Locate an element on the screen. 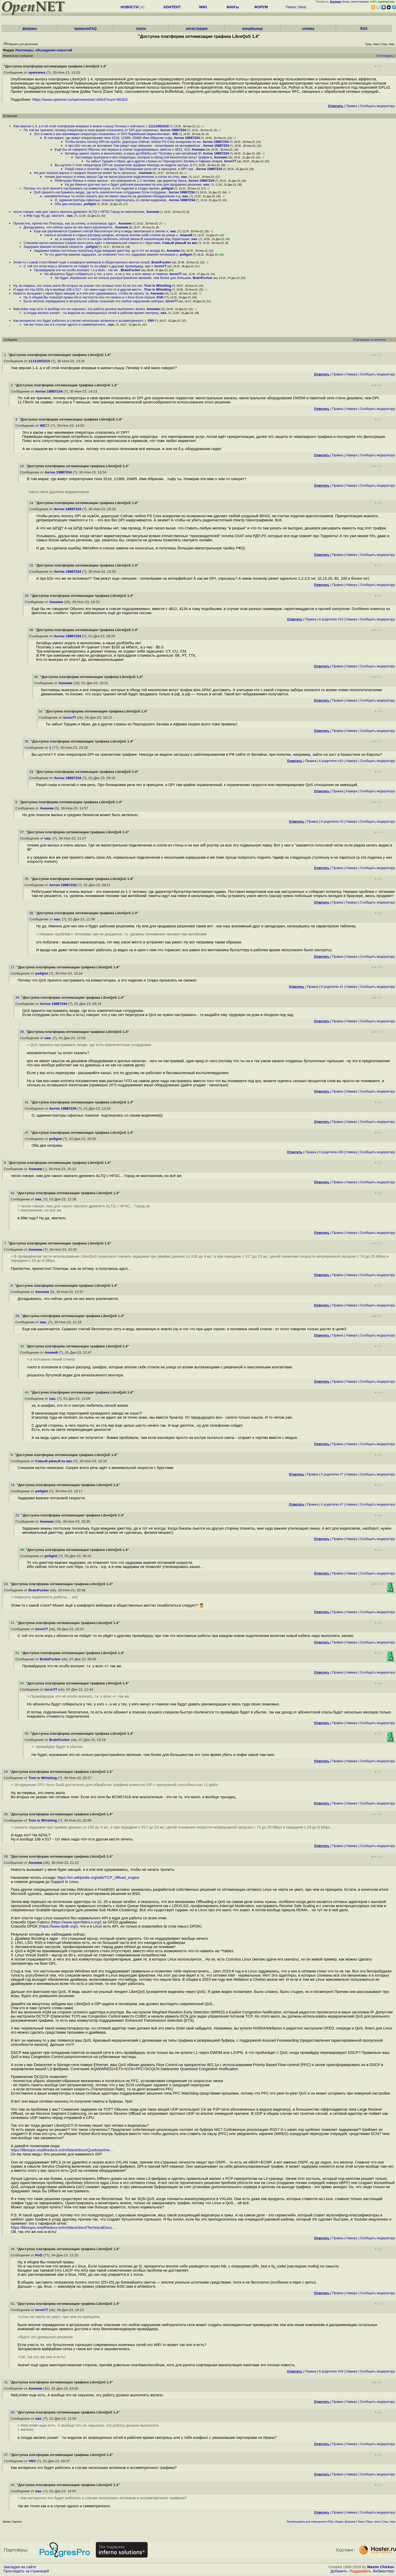 The image size is (396, 2576). https://libreqos.readthedocs.io/en/latest/docs/Quickstart/ne... is located at coordinates (62, 2150).